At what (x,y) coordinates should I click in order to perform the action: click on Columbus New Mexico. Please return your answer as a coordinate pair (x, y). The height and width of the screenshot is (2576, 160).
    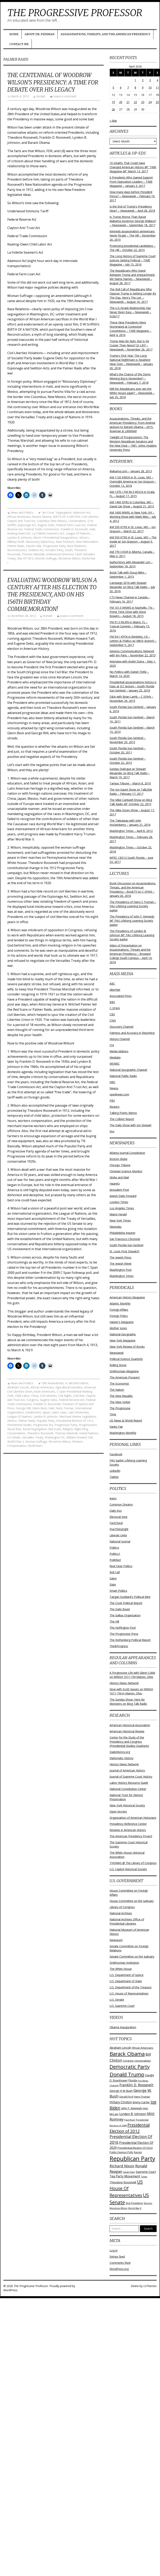
    Looking at the image, I should click on (52, 521).